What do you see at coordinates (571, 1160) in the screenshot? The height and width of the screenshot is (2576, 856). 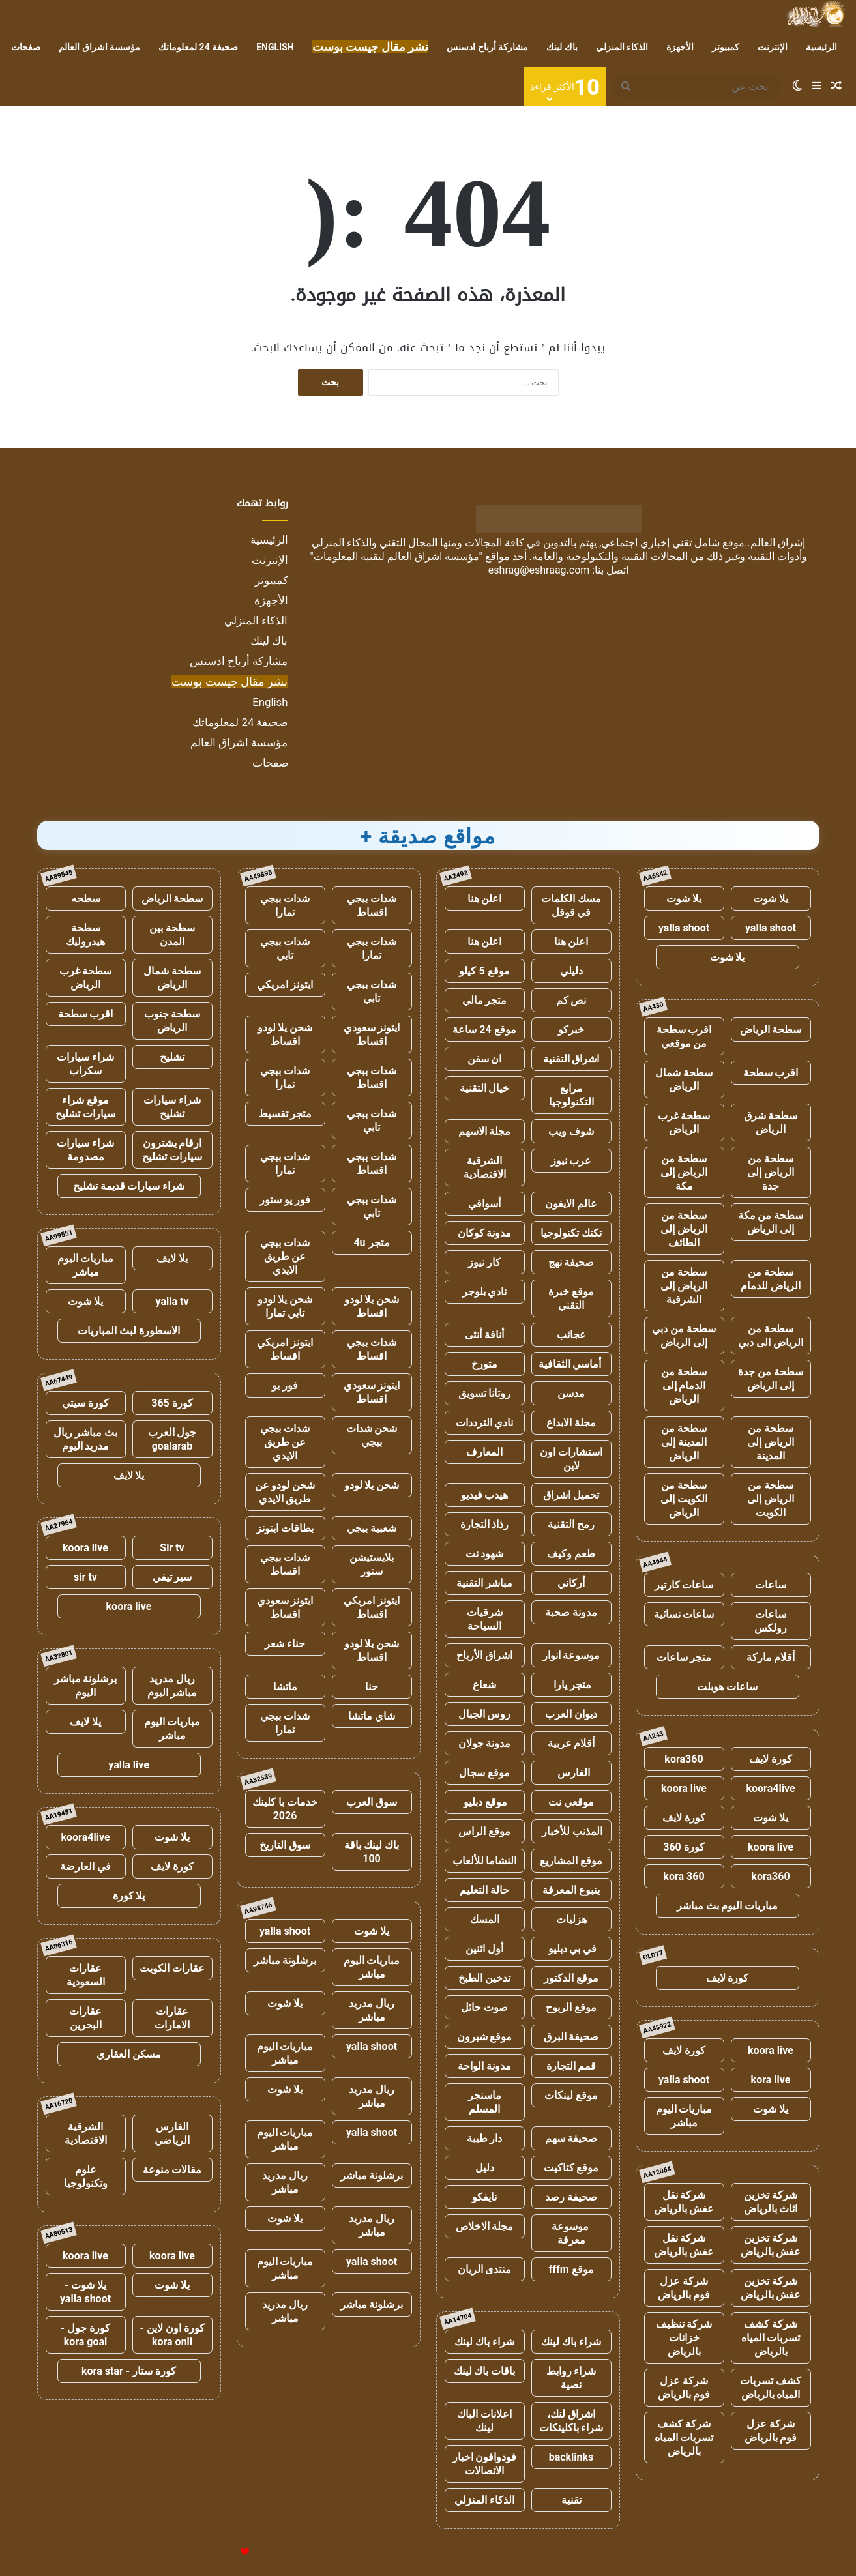 I see `عرب نيوز` at bounding box center [571, 1160].